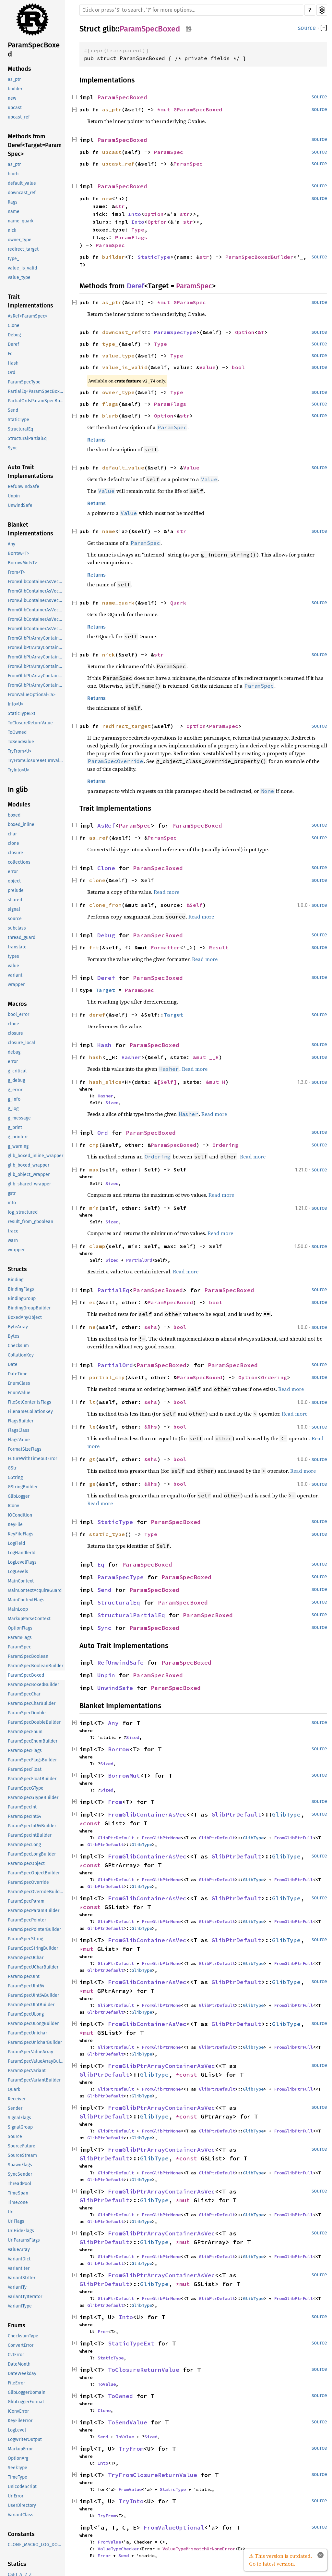  I want to click on hash_slice, so click(105, 1082).